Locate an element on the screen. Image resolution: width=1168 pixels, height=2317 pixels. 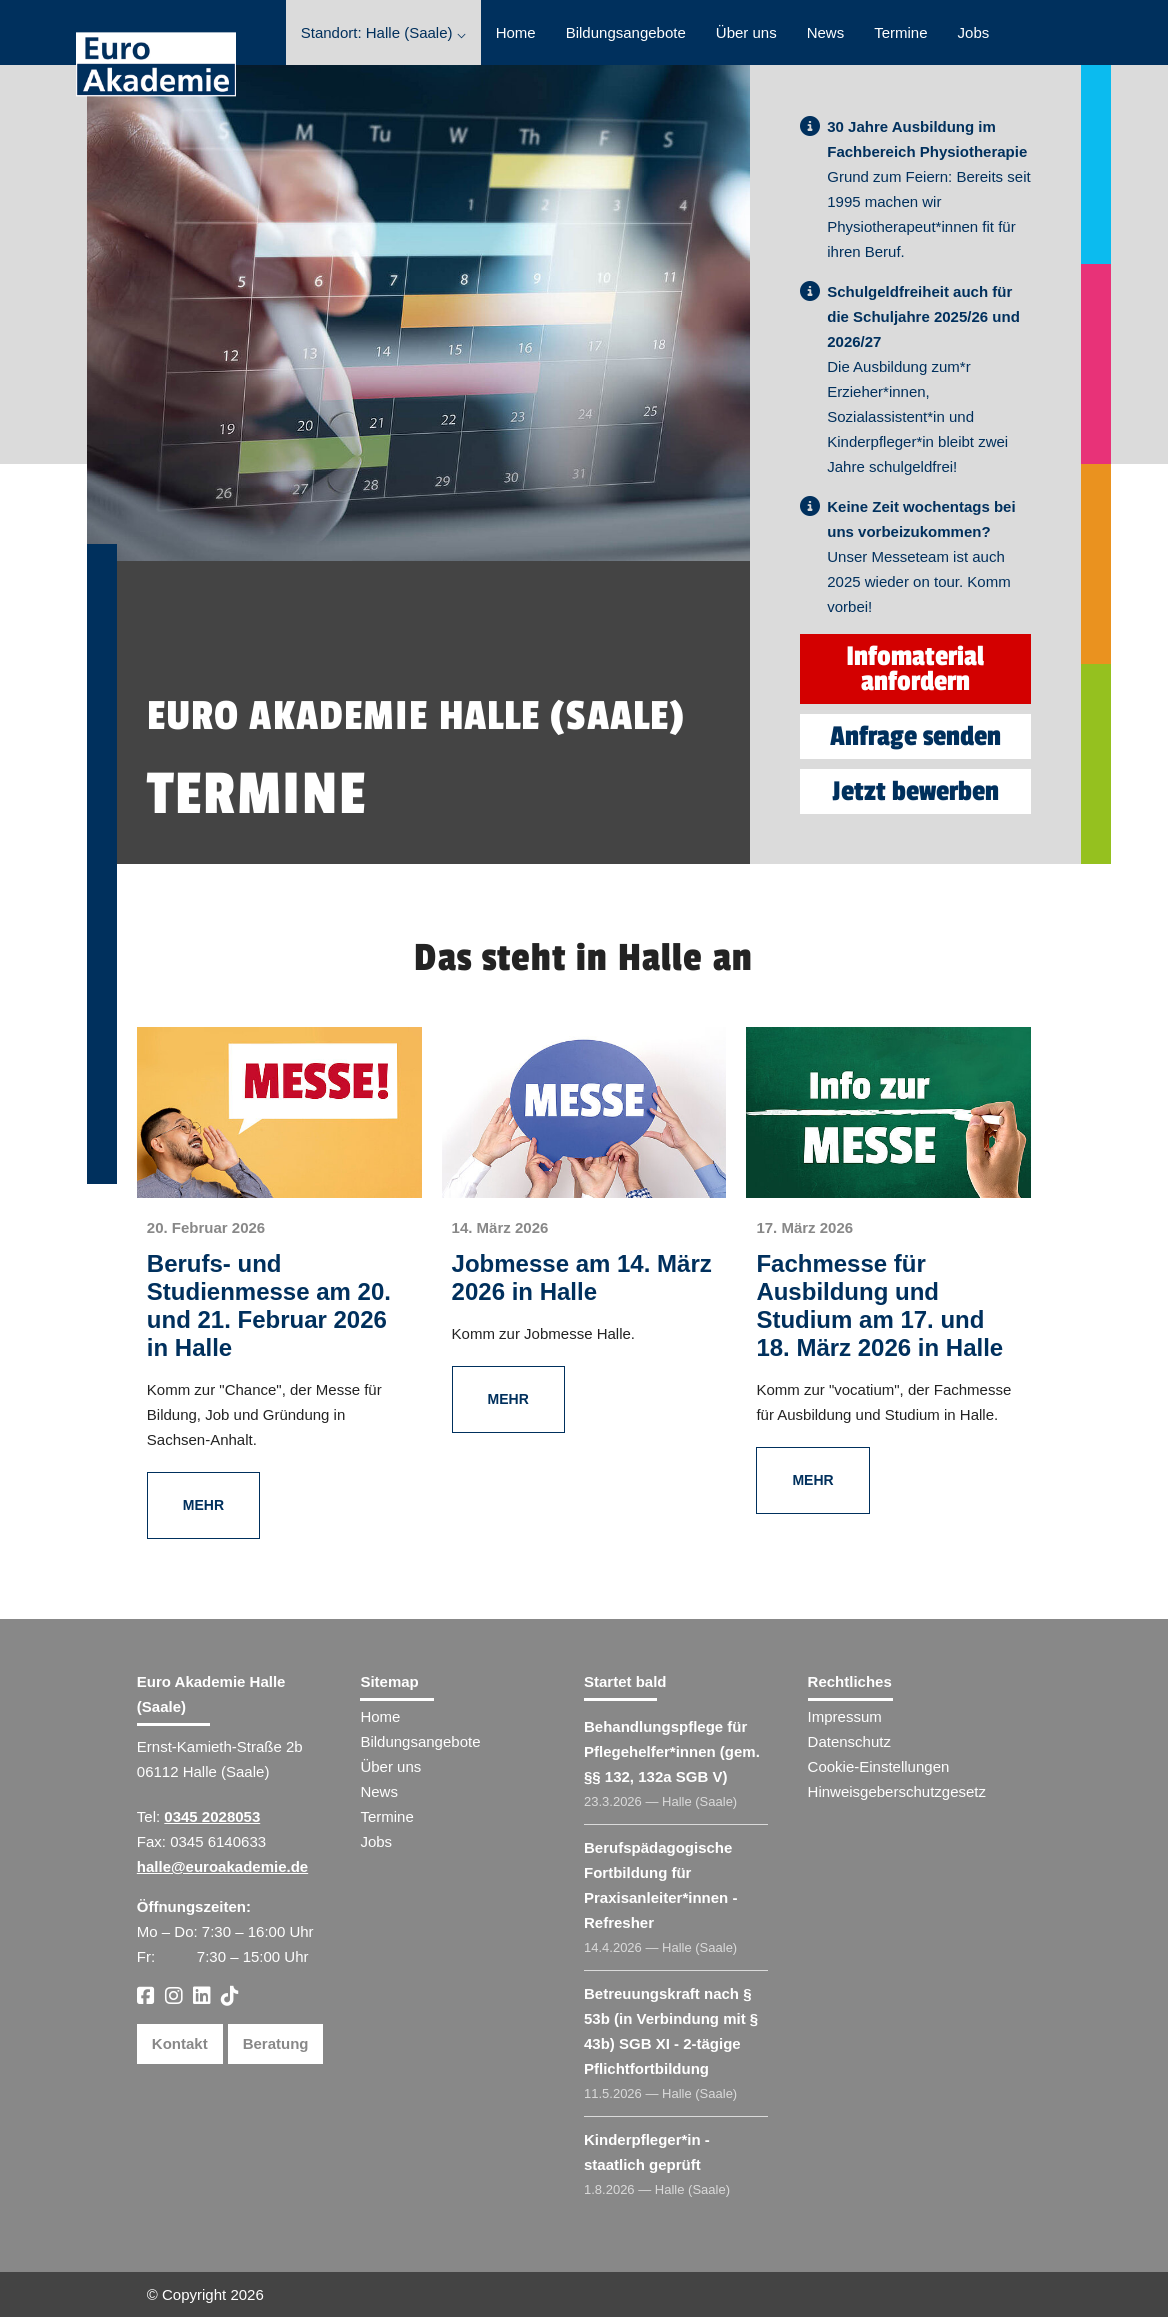
Impressum is located at coordinates (845, 1716).